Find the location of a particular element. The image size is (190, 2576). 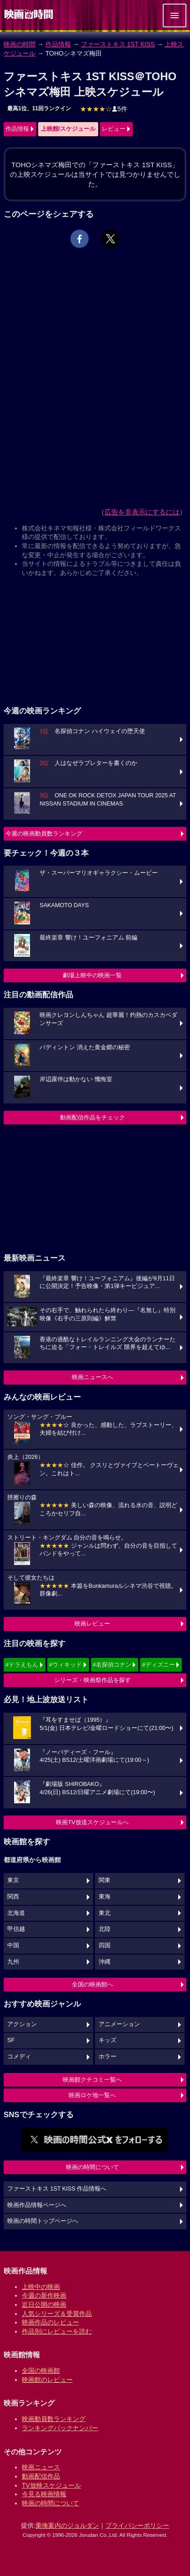

映画の時間トップページへ is located at coordinates (42, 2221).